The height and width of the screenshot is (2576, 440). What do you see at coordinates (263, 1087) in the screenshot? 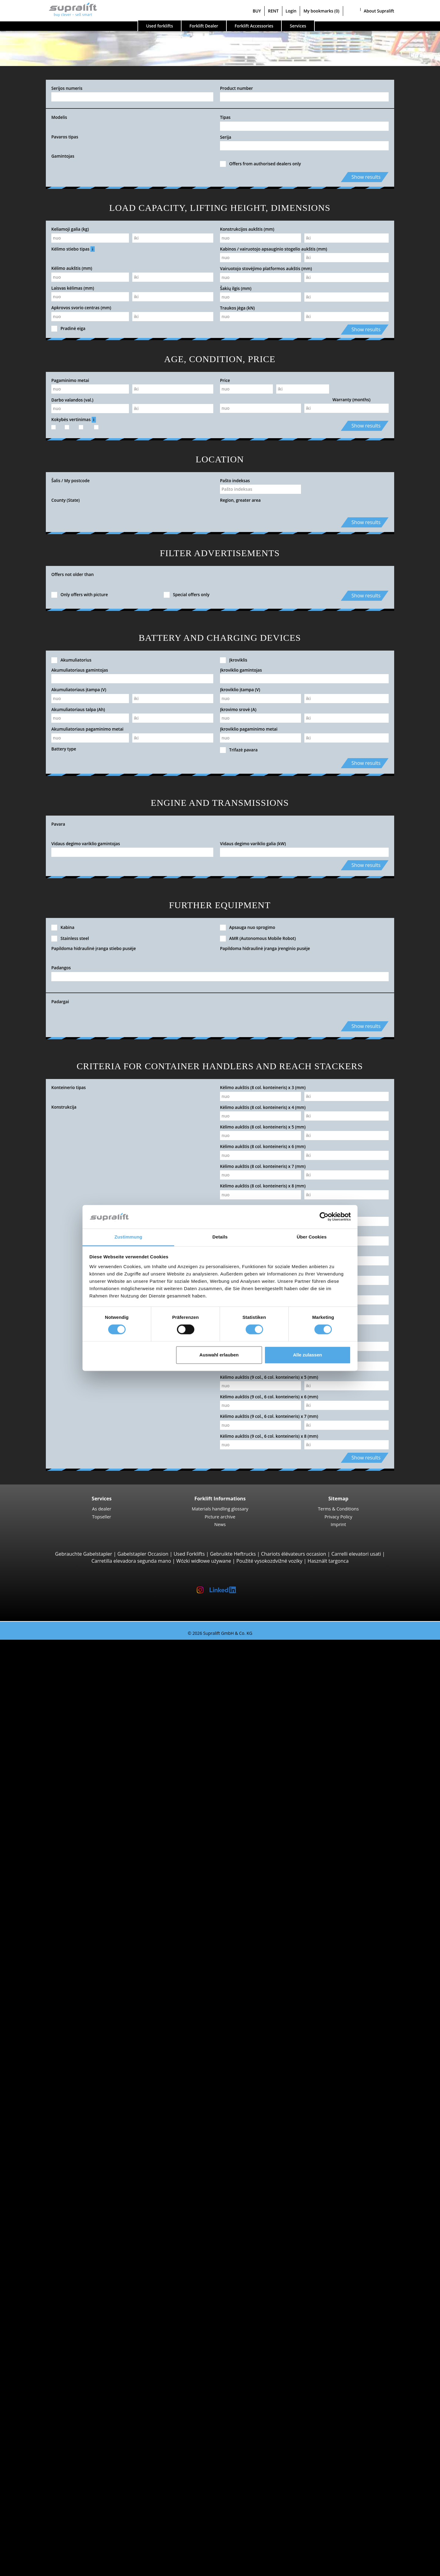
I see `Kėlimo aukštis (8 col. konteineris) x 3 (mm)` at bounding box center [263, 1087].